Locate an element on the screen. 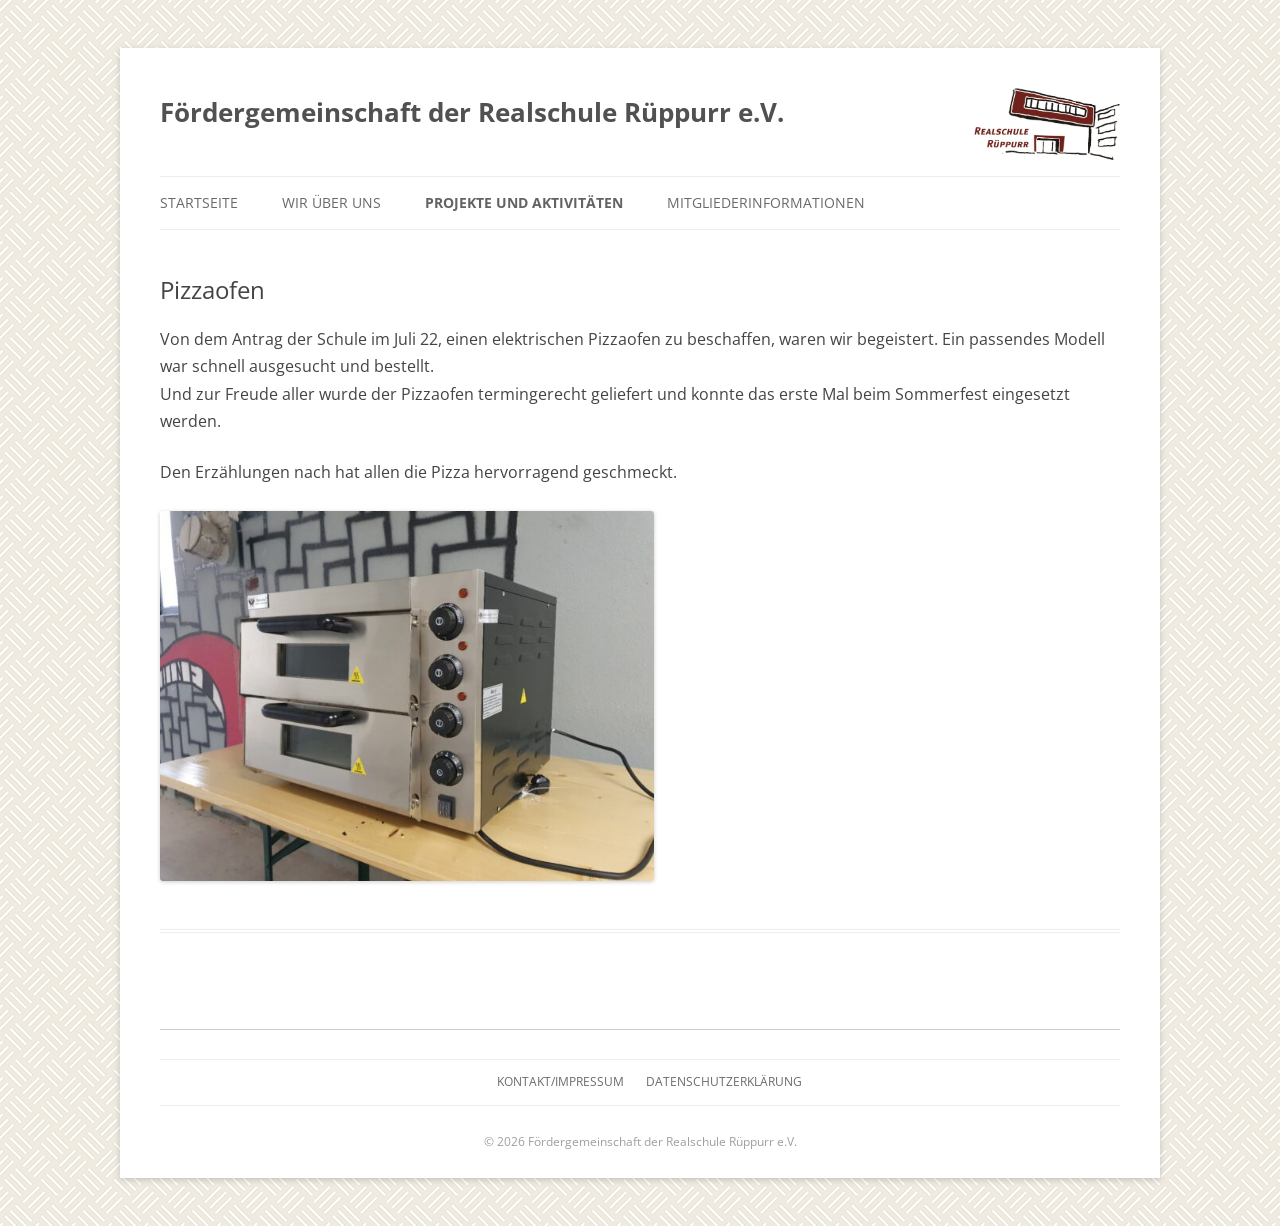 The height and width of the screenshot is (1226, 1280). Kontakt/Impressum is located at coordinates (560, 1081).